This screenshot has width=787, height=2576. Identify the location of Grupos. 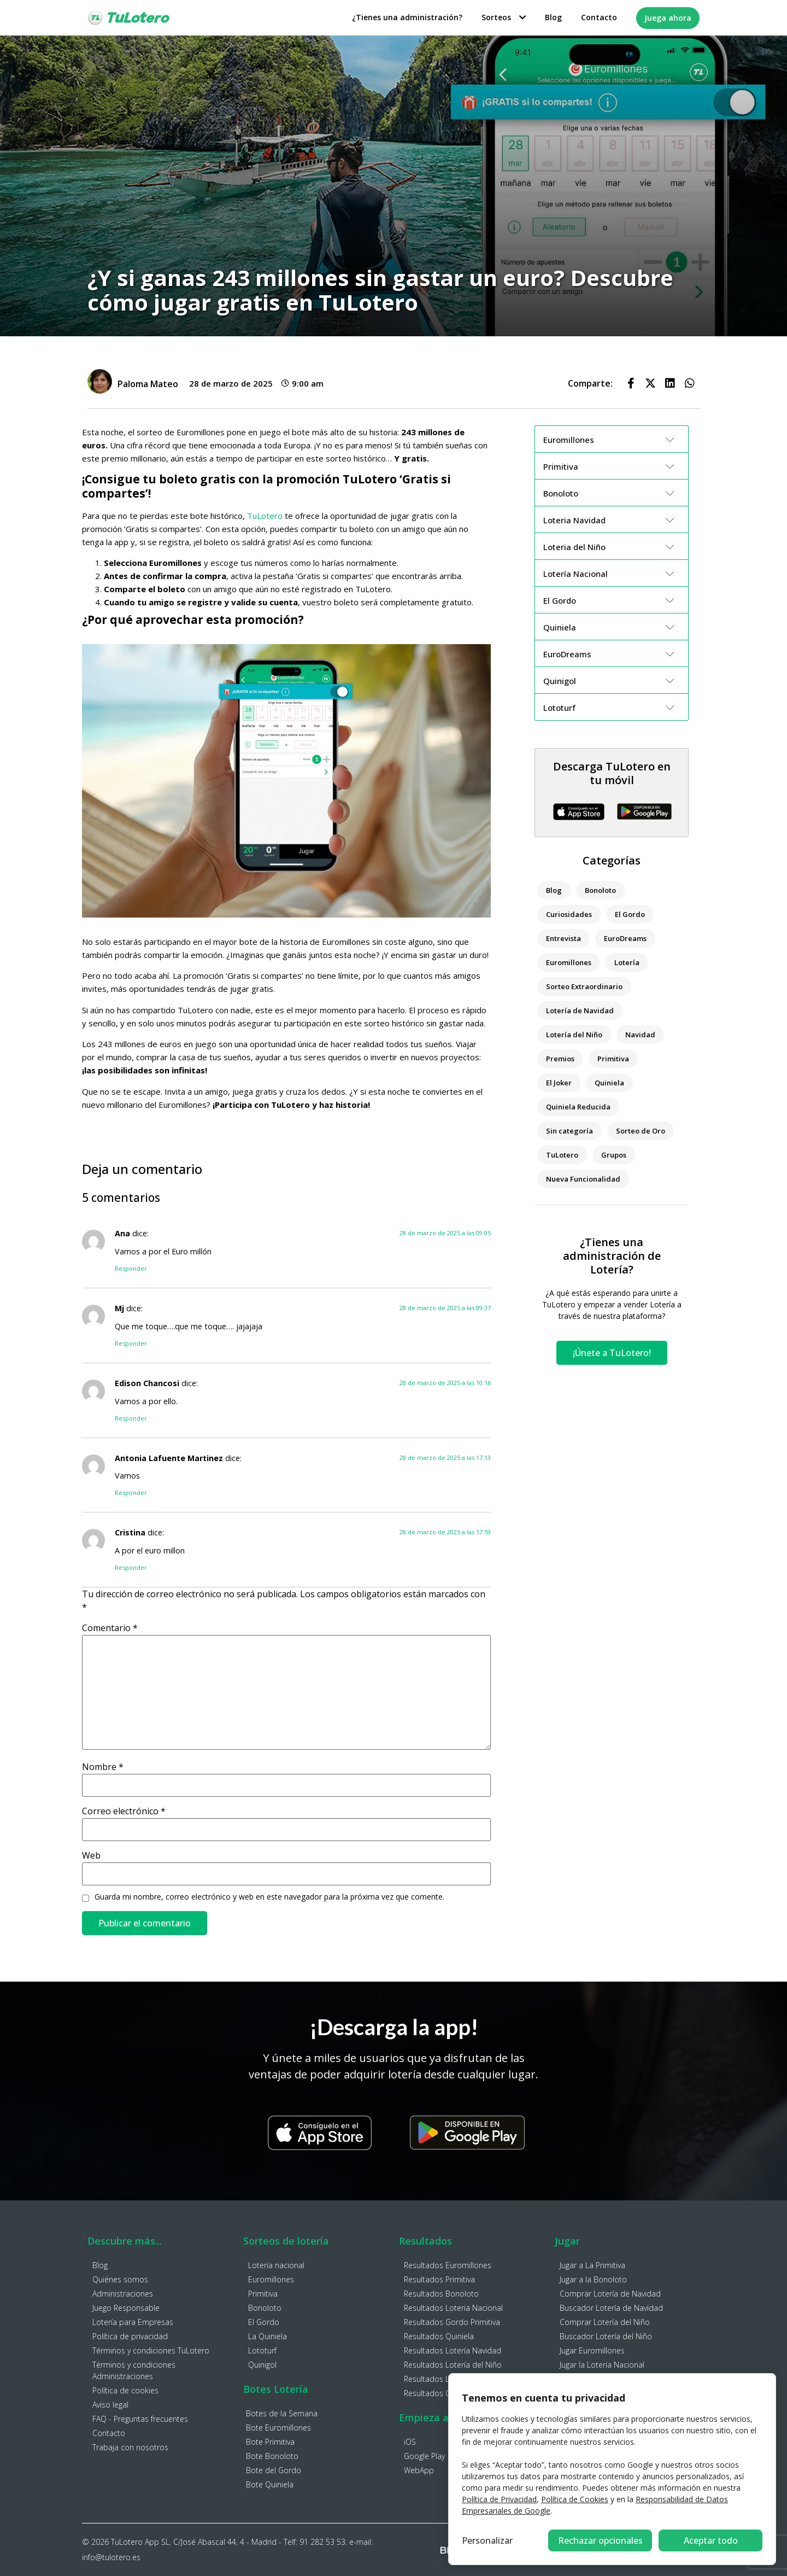
(613, 1155).